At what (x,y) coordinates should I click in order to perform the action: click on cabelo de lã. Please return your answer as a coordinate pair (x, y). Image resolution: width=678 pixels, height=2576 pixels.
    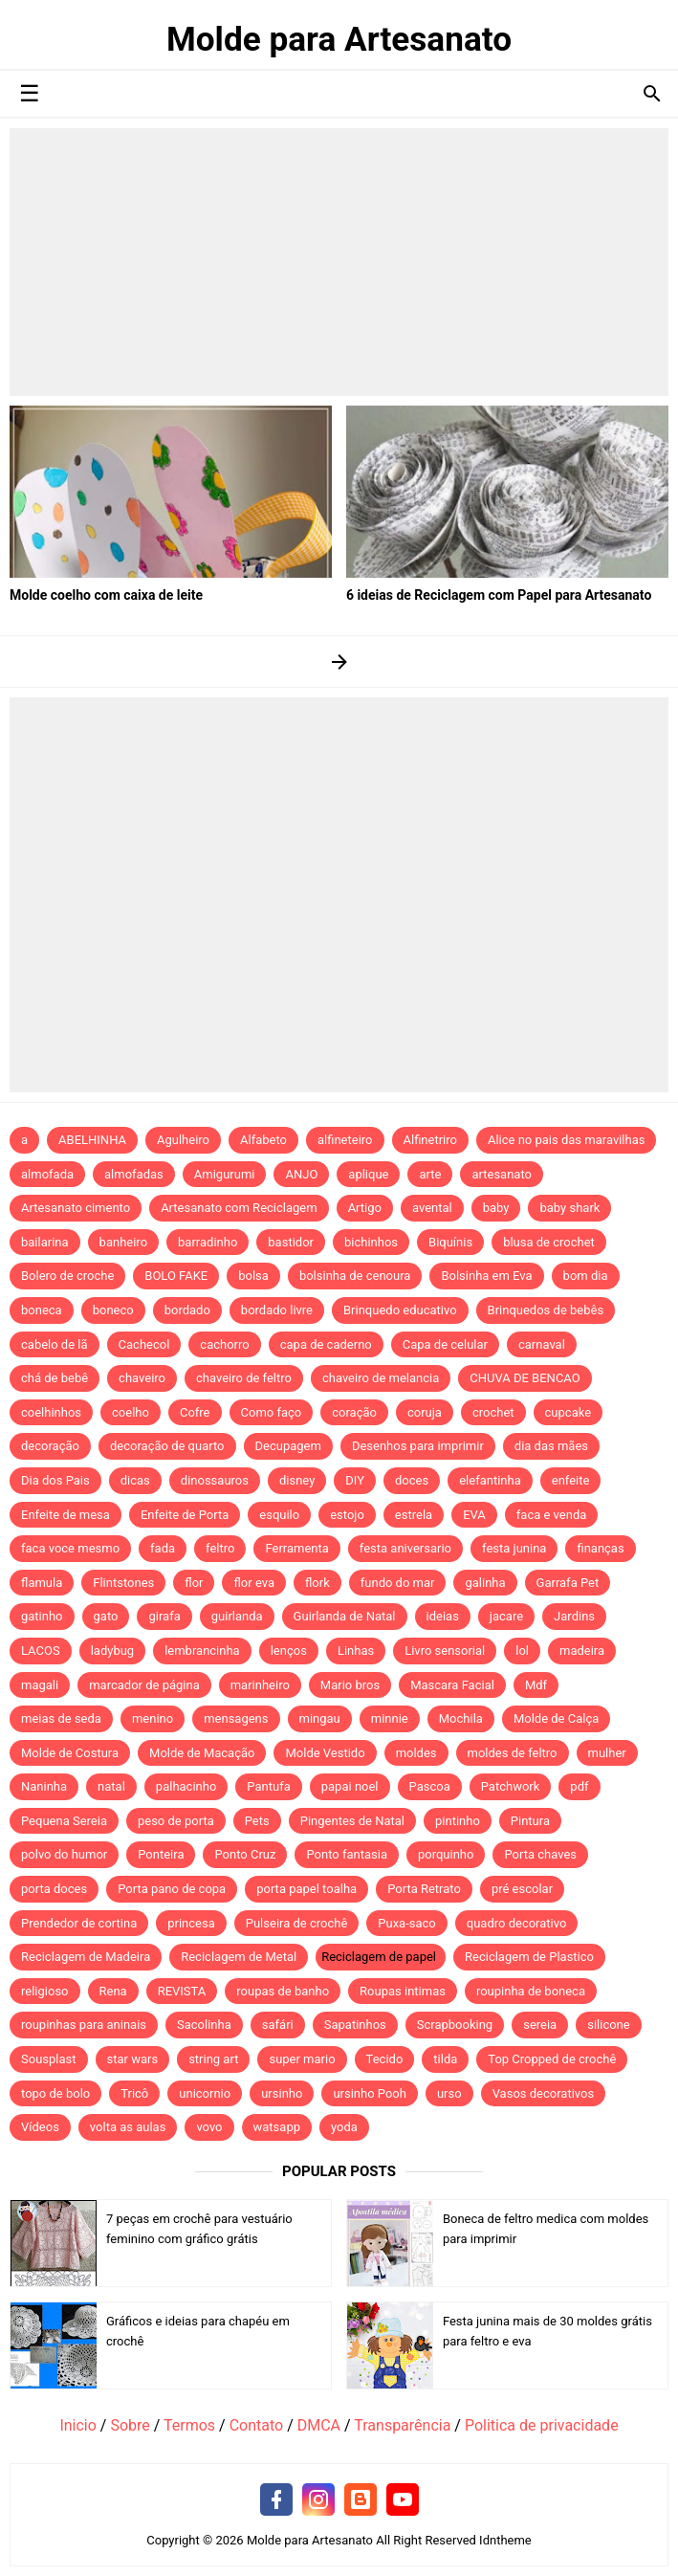
    Looking at the image, I should click on (54, 1344).